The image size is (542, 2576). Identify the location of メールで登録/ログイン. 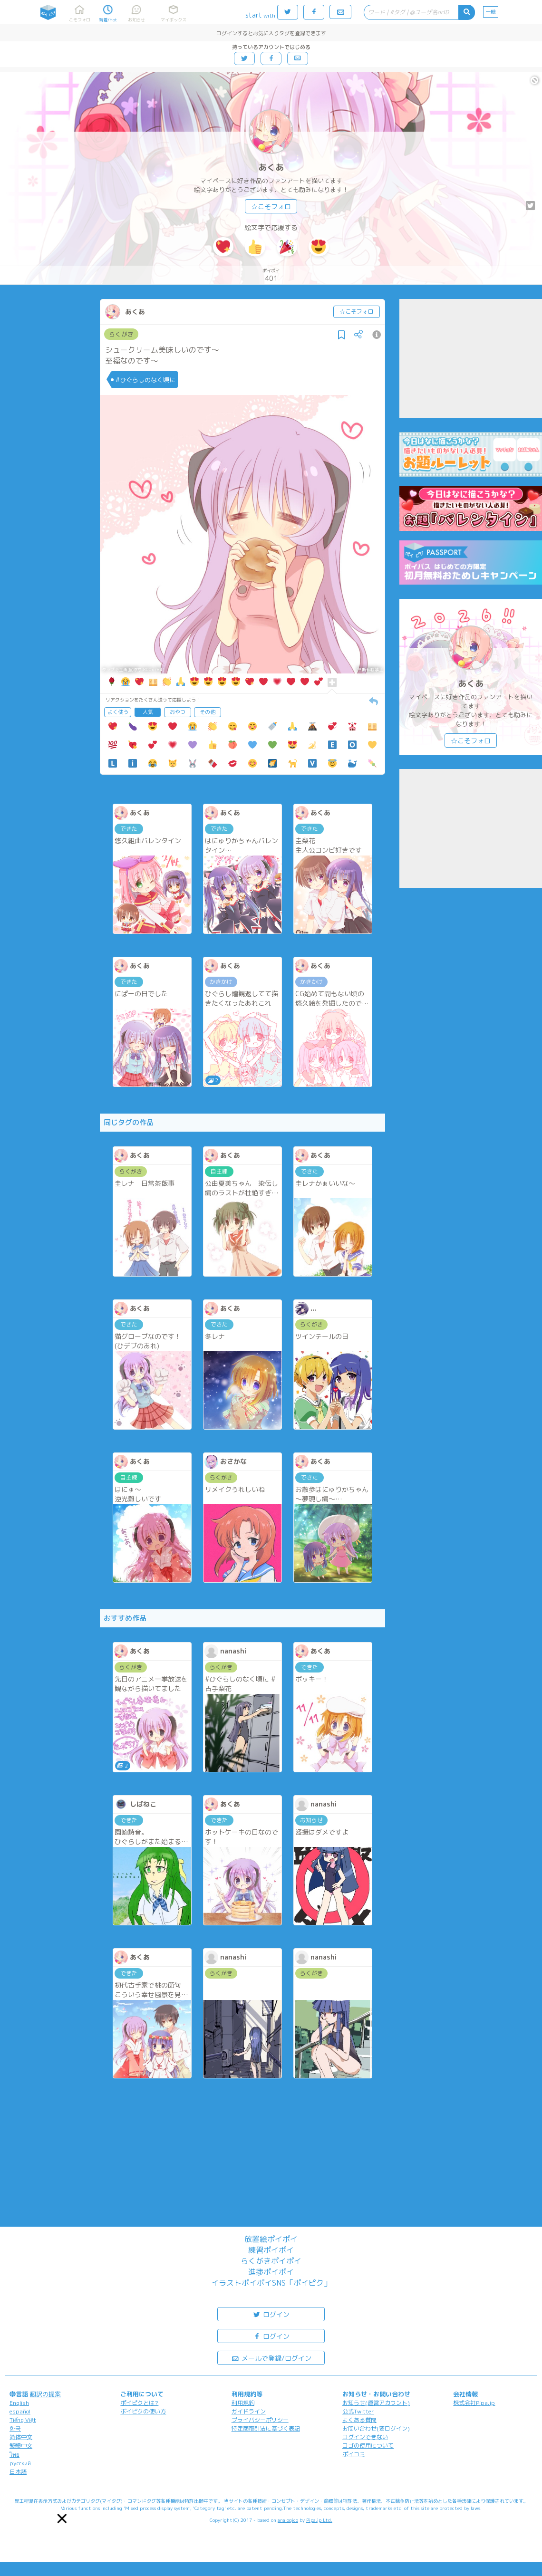
(271, 2358).